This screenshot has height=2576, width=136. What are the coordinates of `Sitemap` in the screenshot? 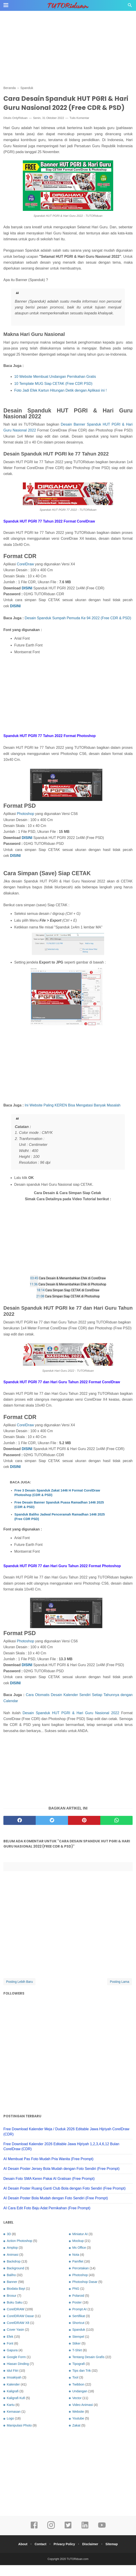 It's located at (114, 2555).